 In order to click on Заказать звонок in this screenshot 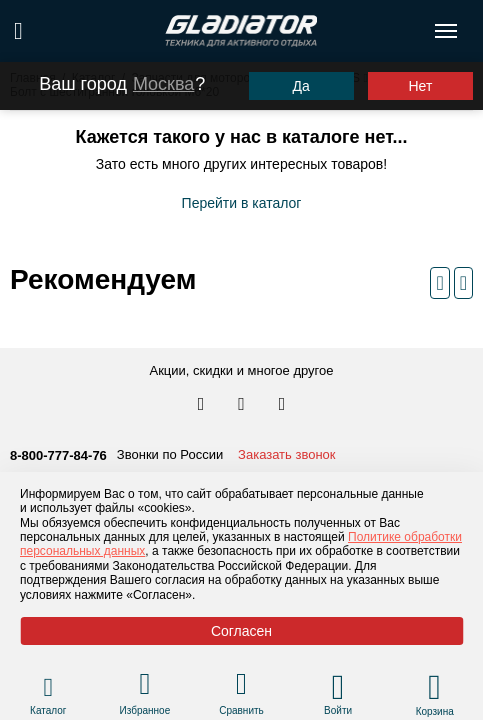, I will do `click(286, 454)`.